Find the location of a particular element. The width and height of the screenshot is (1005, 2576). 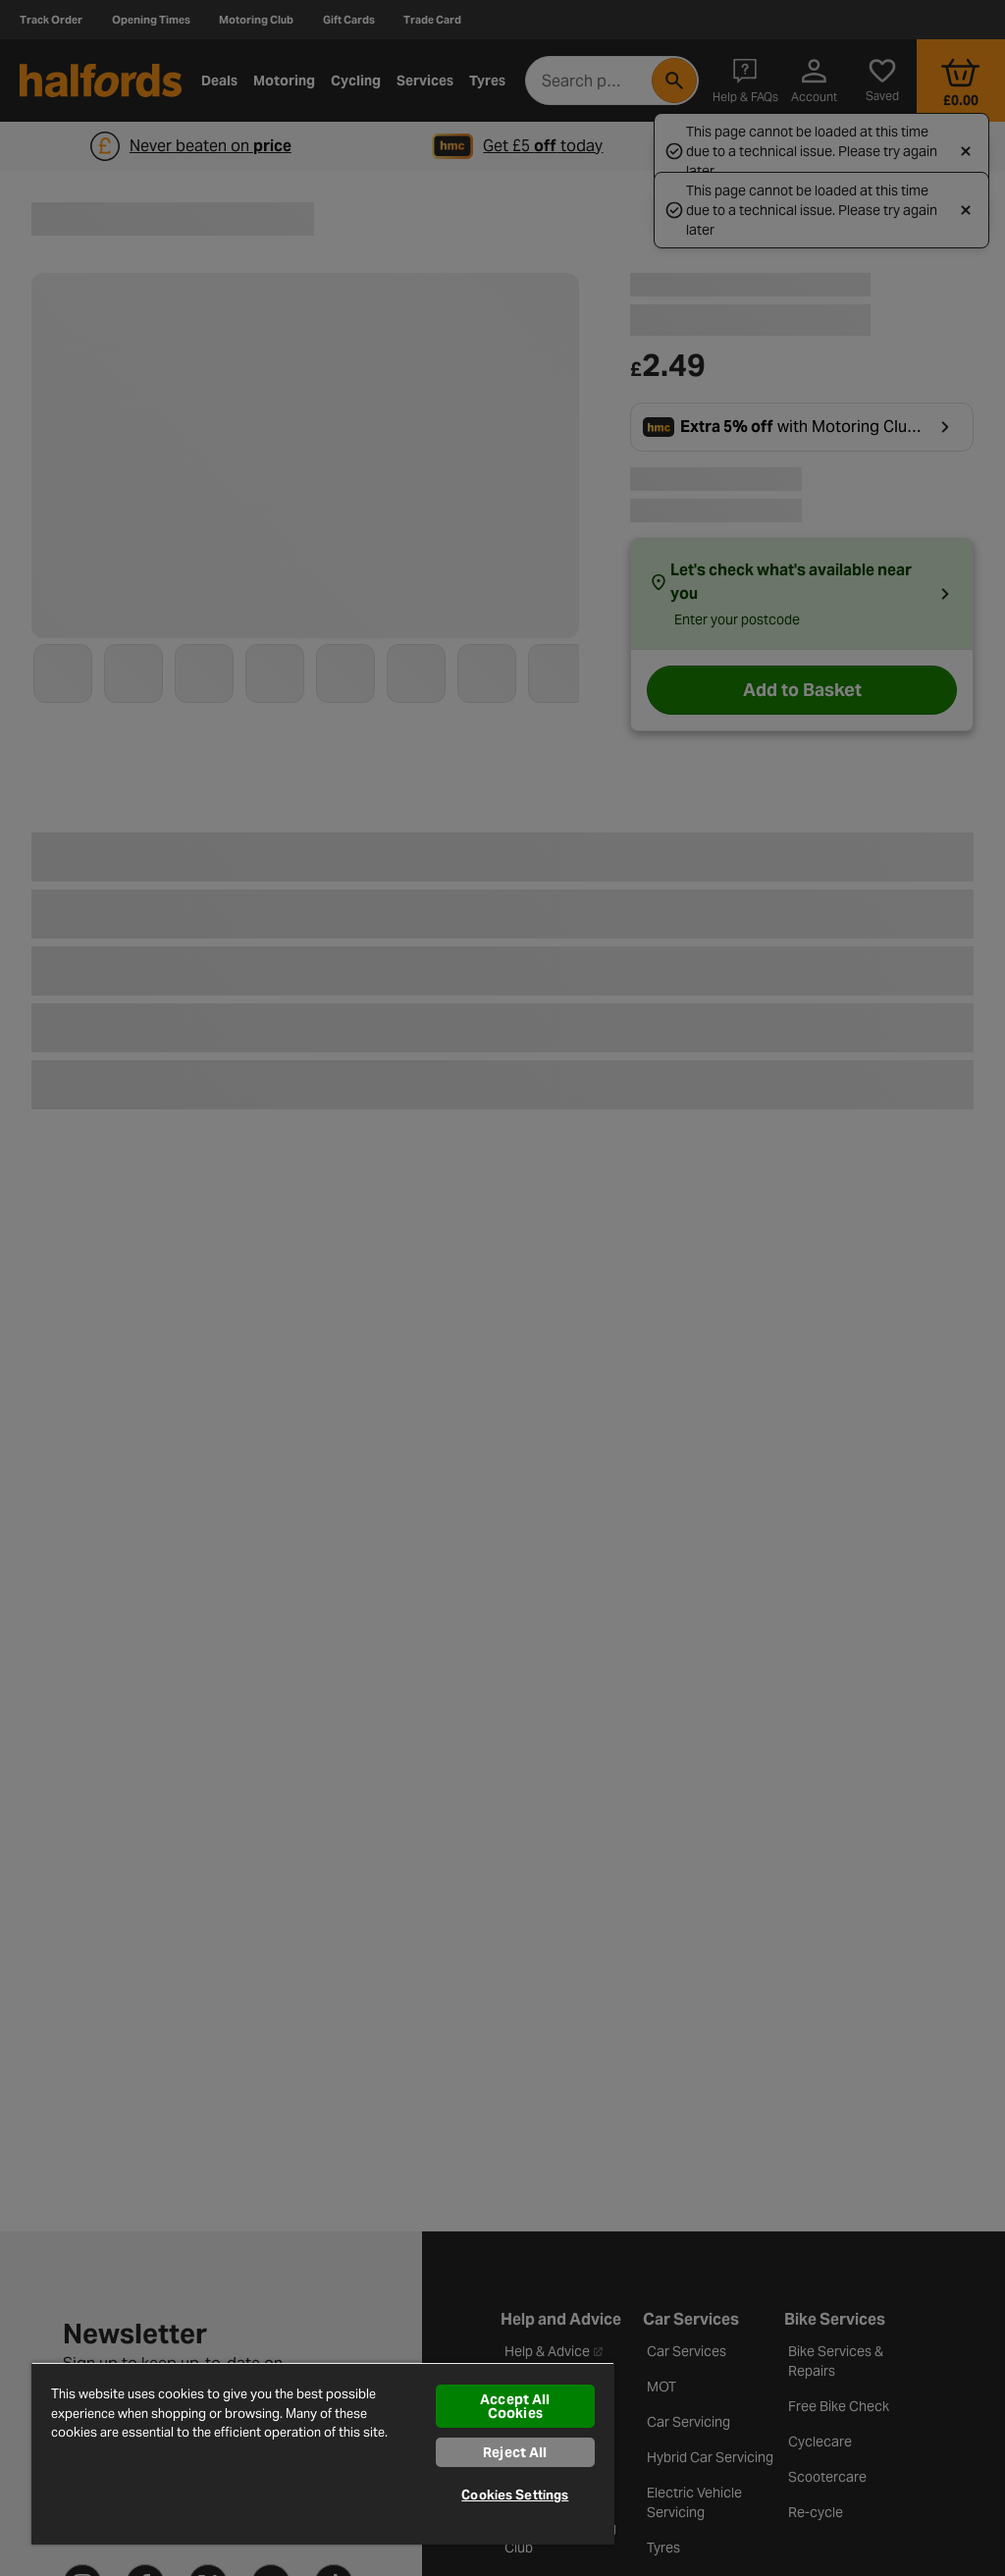

[region] is located at coordinates (322, 2453).